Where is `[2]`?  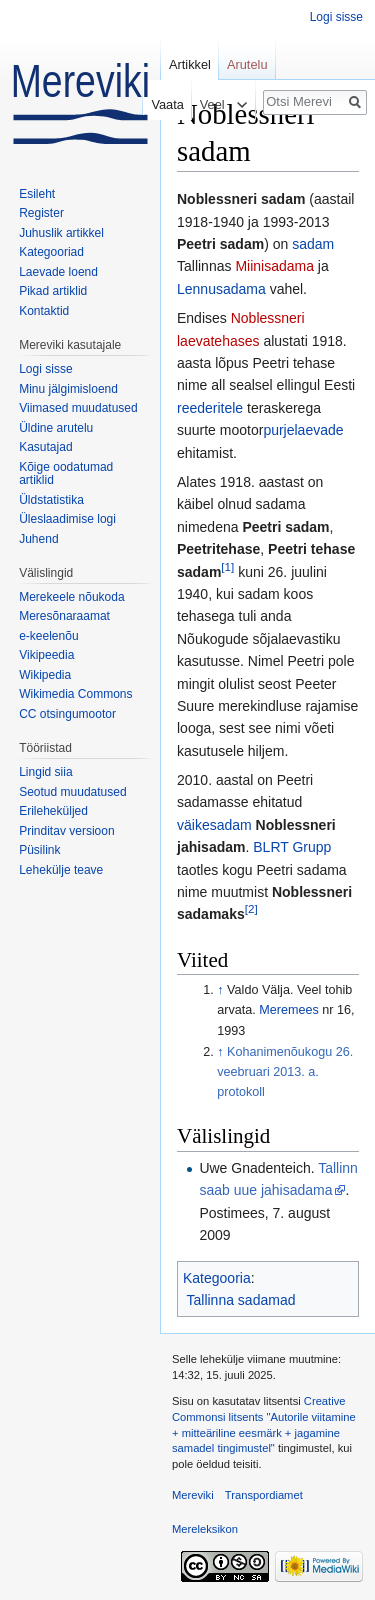
[2] is located at coordinates (251, 909).